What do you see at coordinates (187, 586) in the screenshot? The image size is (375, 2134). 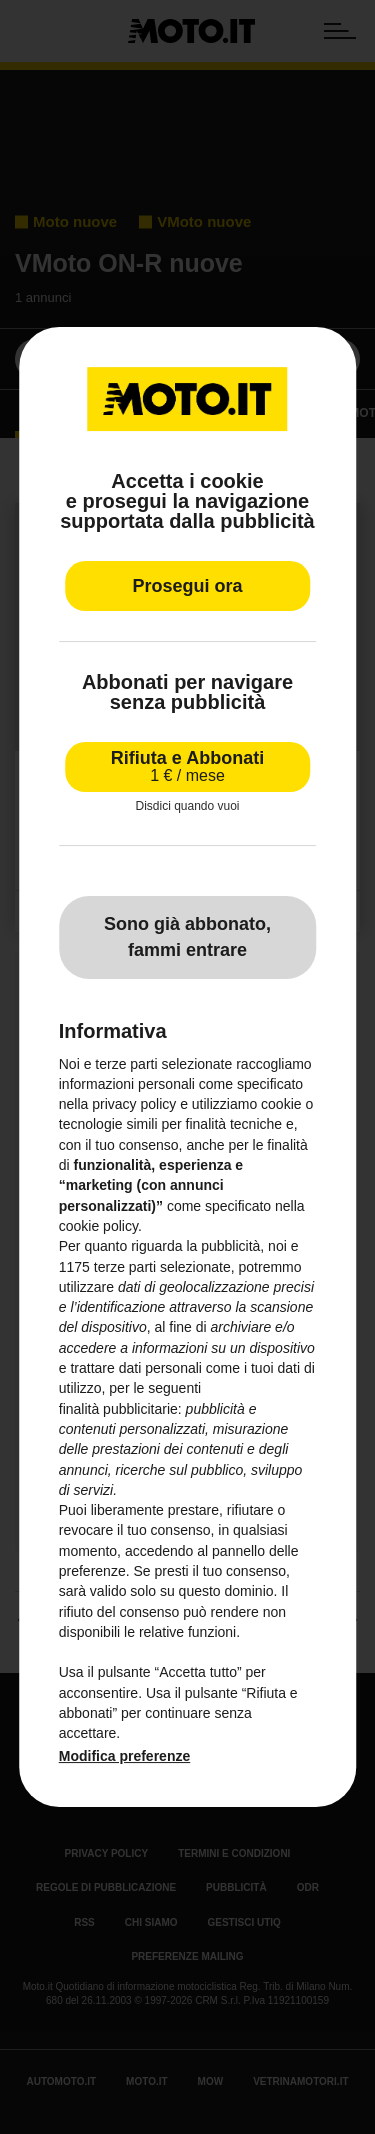 I see `Prosegui ora` at bounding box center [187, 586].